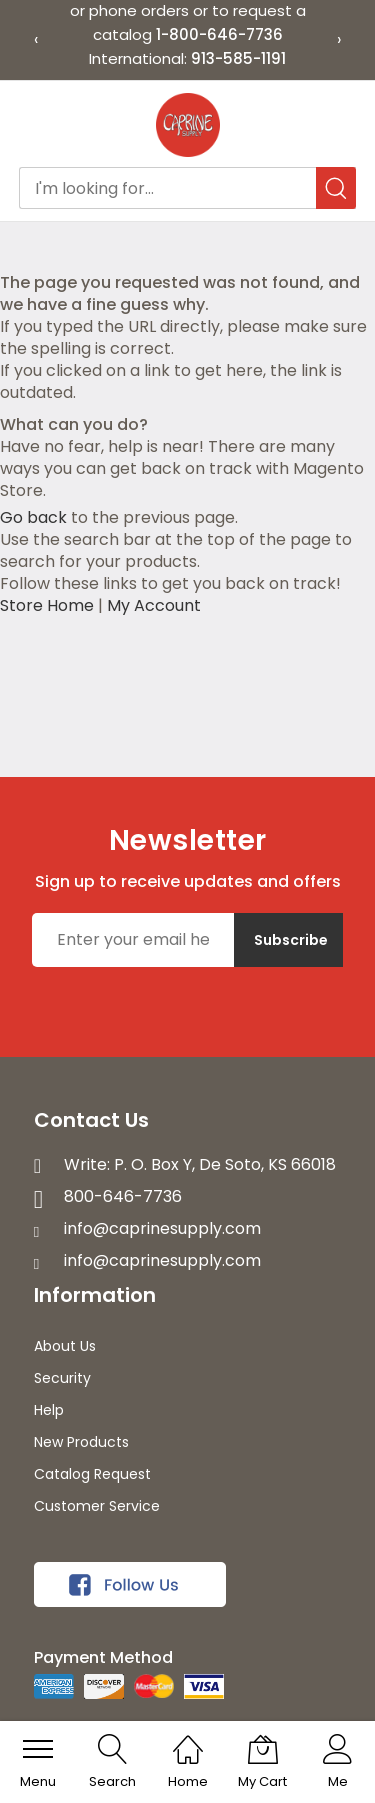  I want to click on 800-646-7736, so click(123, 1196).